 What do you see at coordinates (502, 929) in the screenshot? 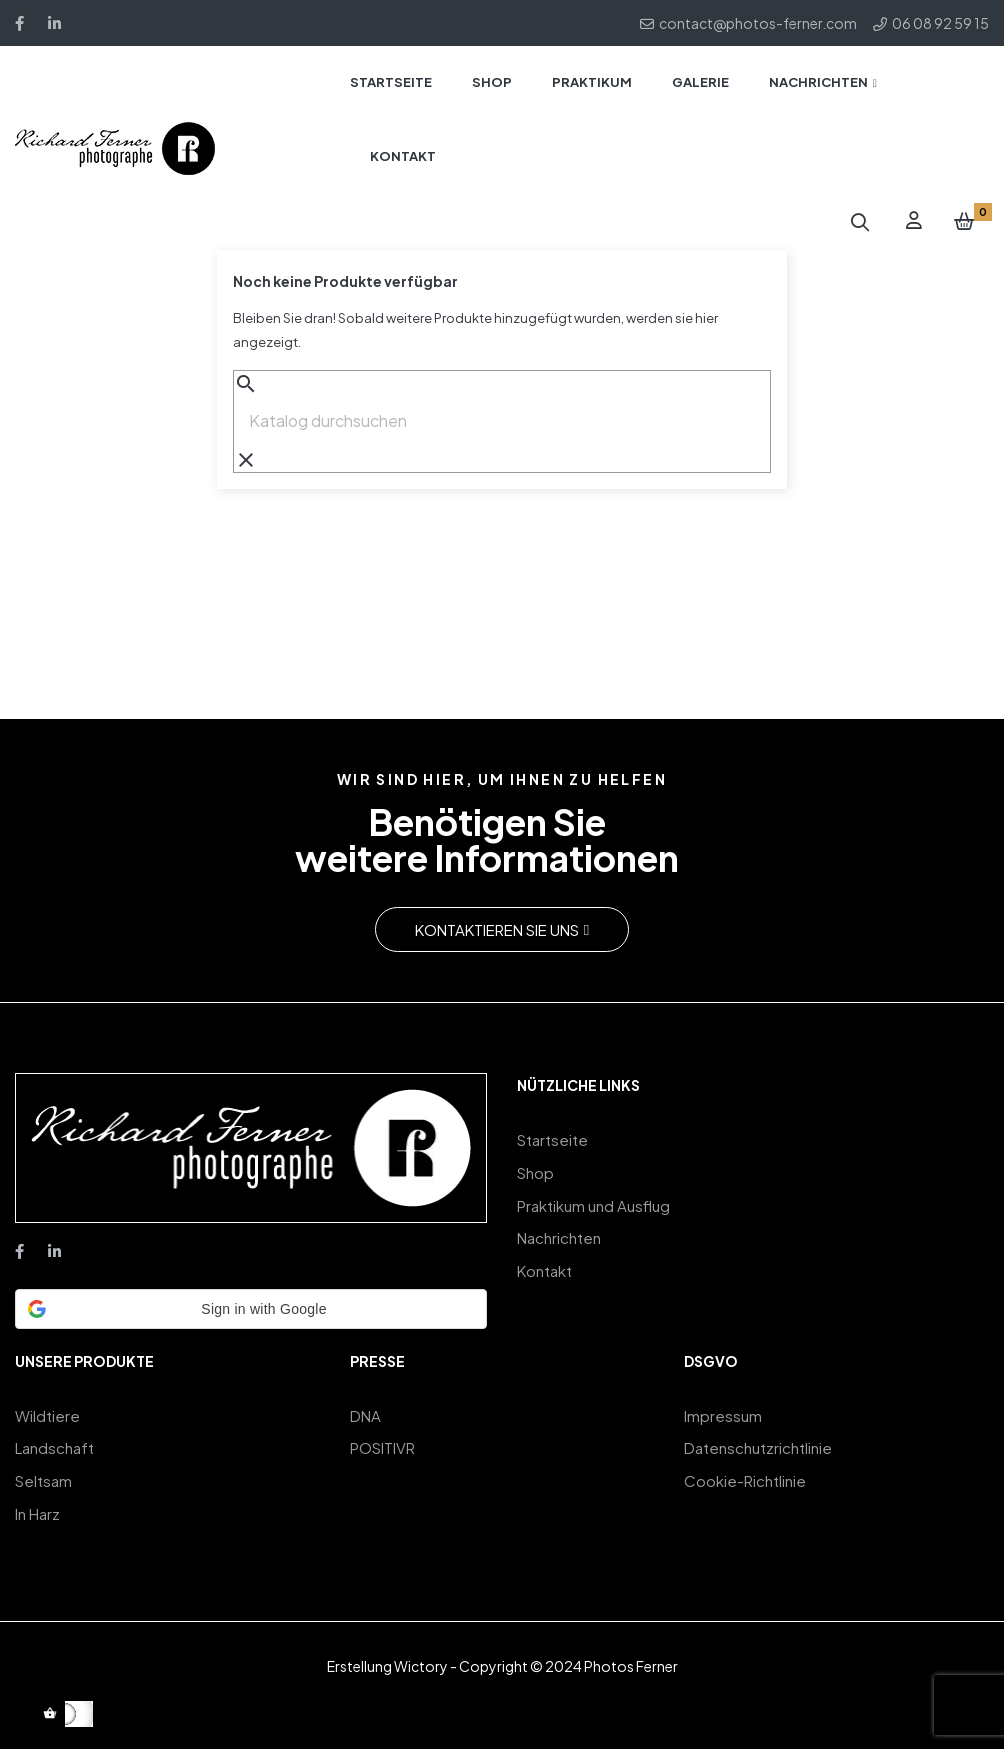
I see `[button]` at bounding box center [502, 929].